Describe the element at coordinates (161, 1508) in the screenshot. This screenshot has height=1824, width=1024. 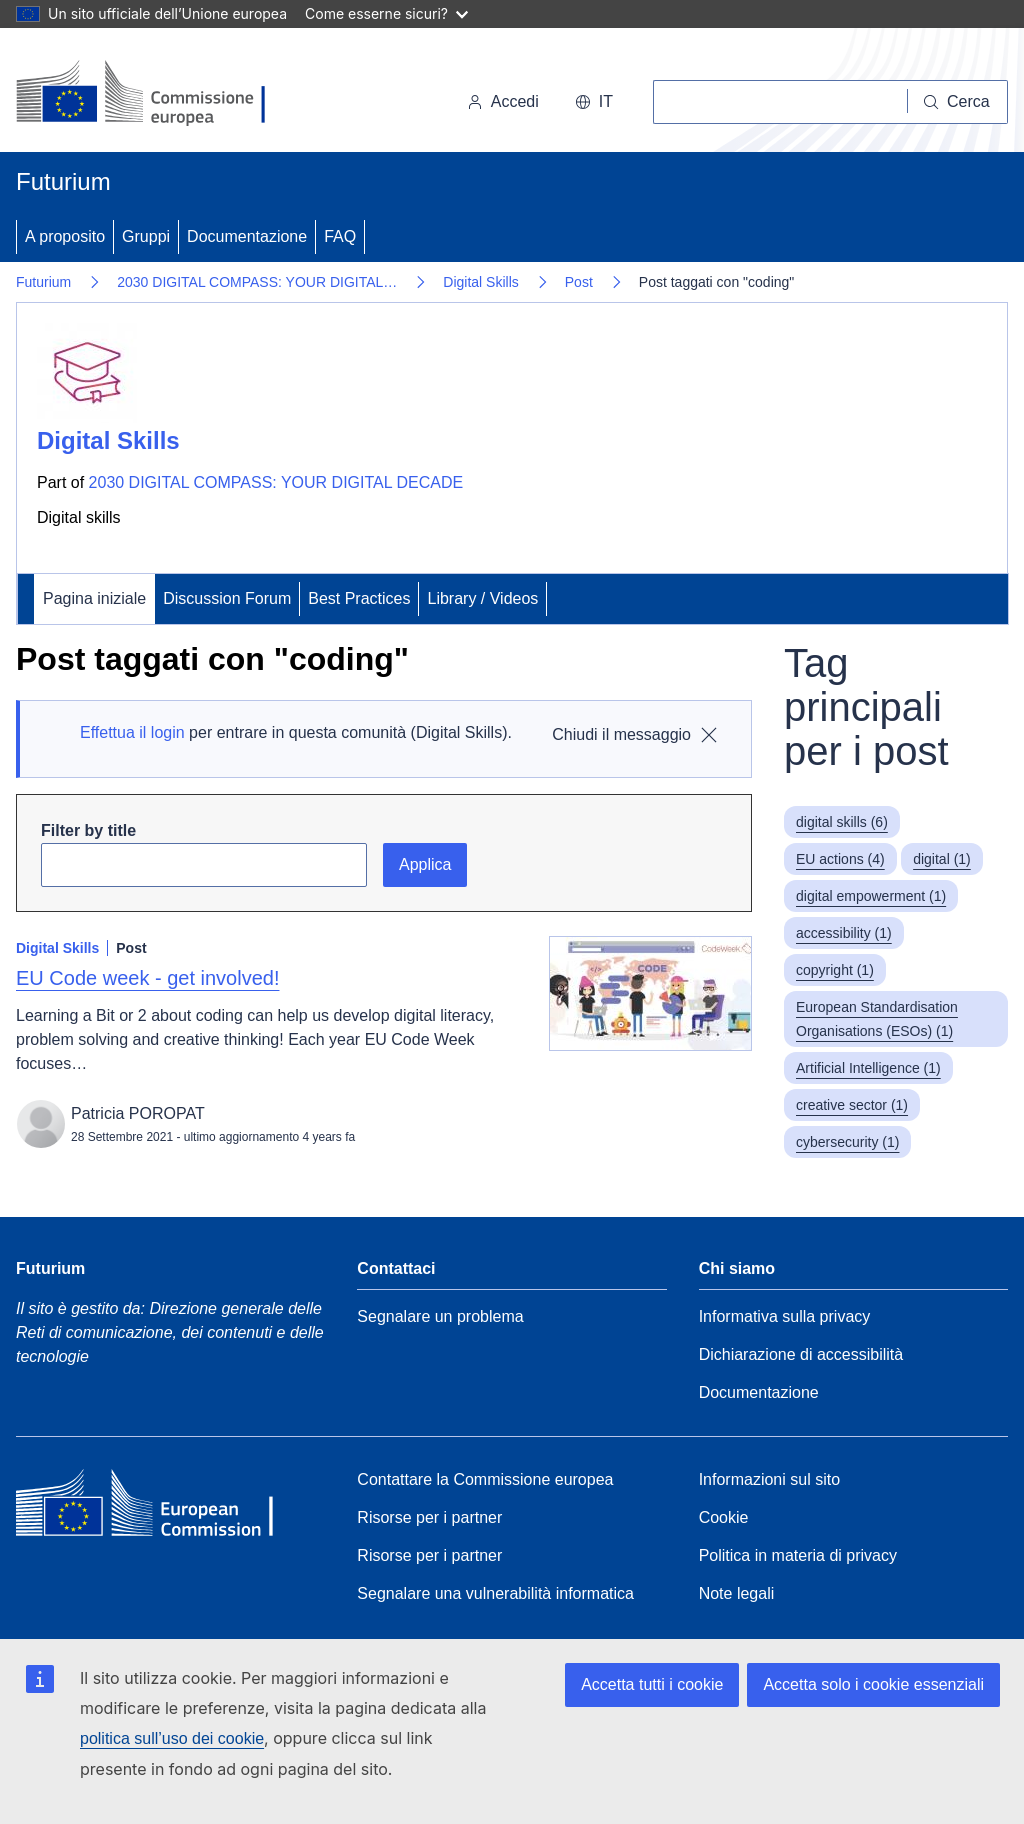
I see `[Home - European Commission]` at that location.